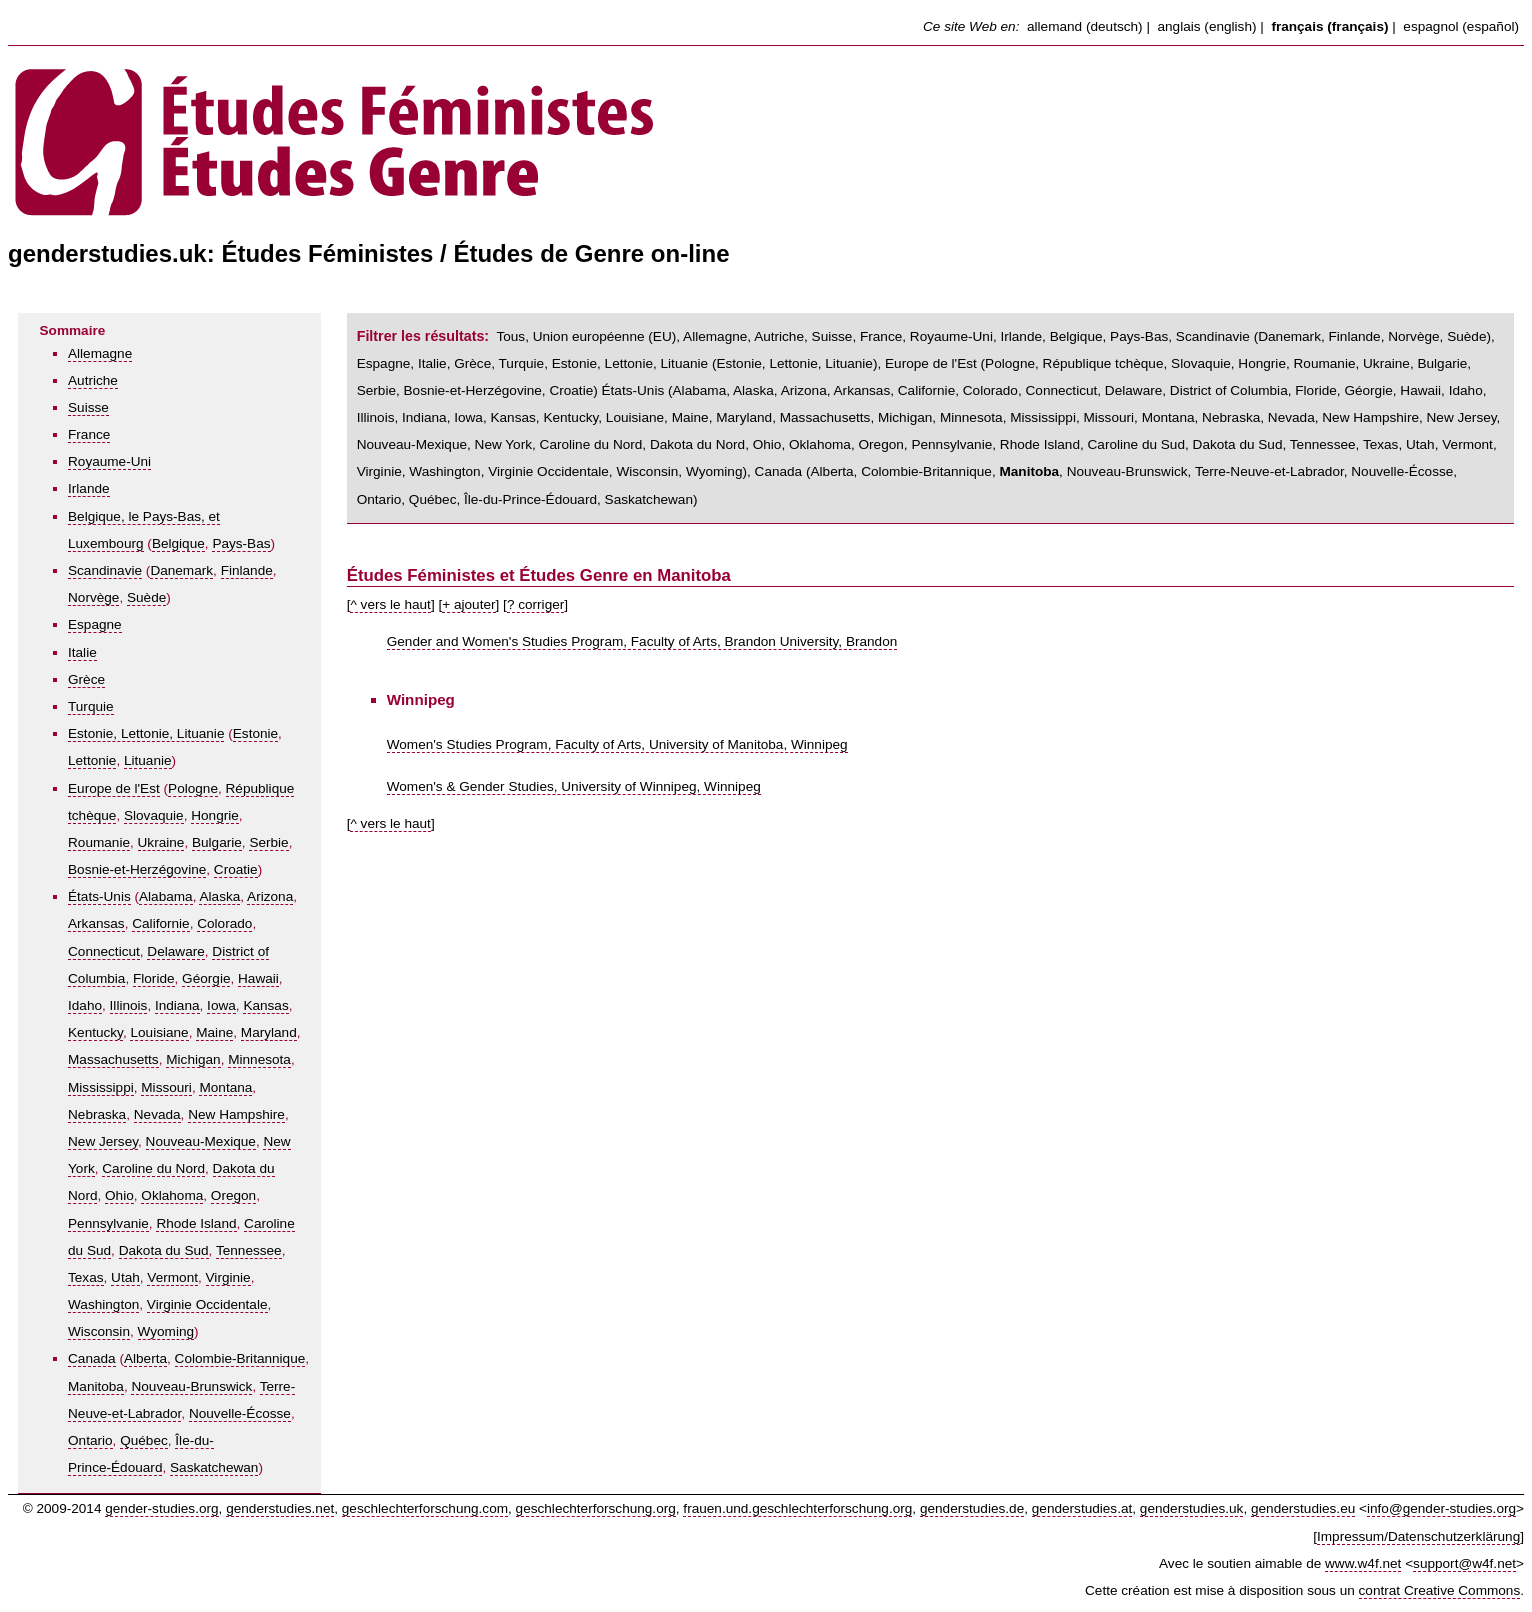 The image size is (1532, 1612). Describe the element at coordinates (129, 1005) in the screenshot. I see `Illinois` at that location.